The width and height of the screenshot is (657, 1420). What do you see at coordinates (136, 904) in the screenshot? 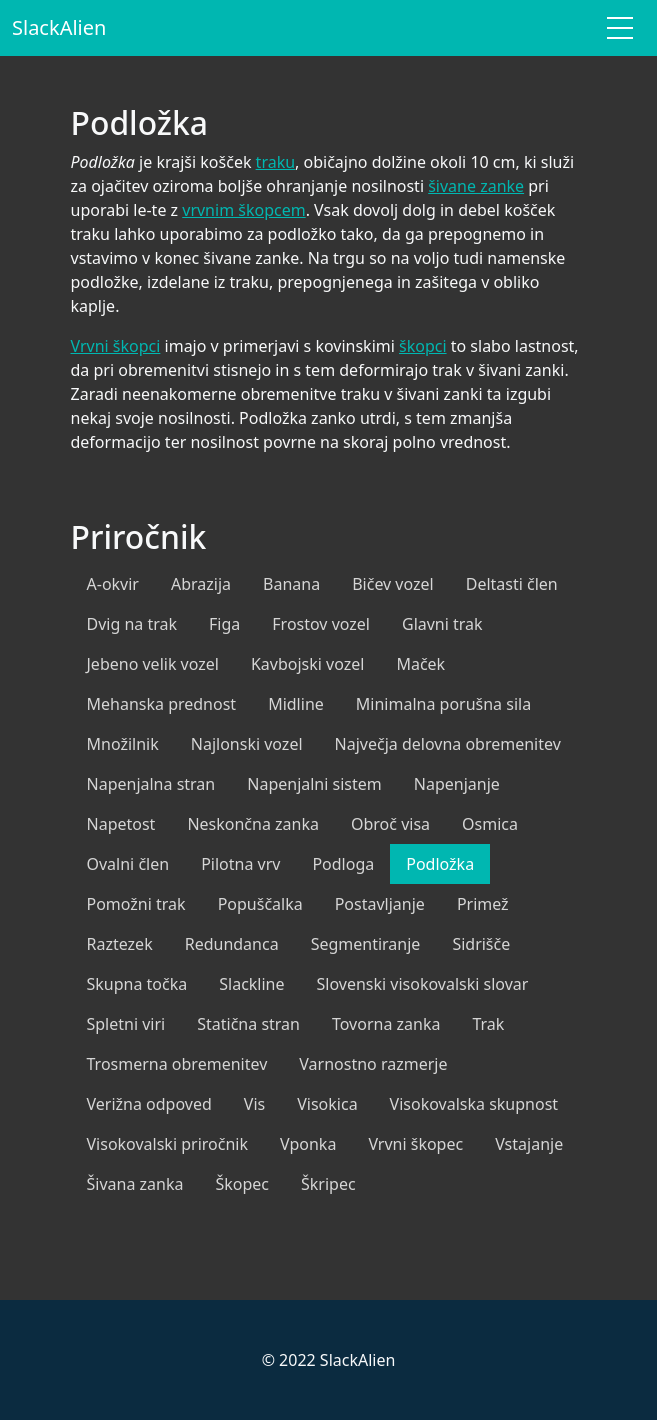
I see `Pomožni trak` at bounding box center [136, 904].